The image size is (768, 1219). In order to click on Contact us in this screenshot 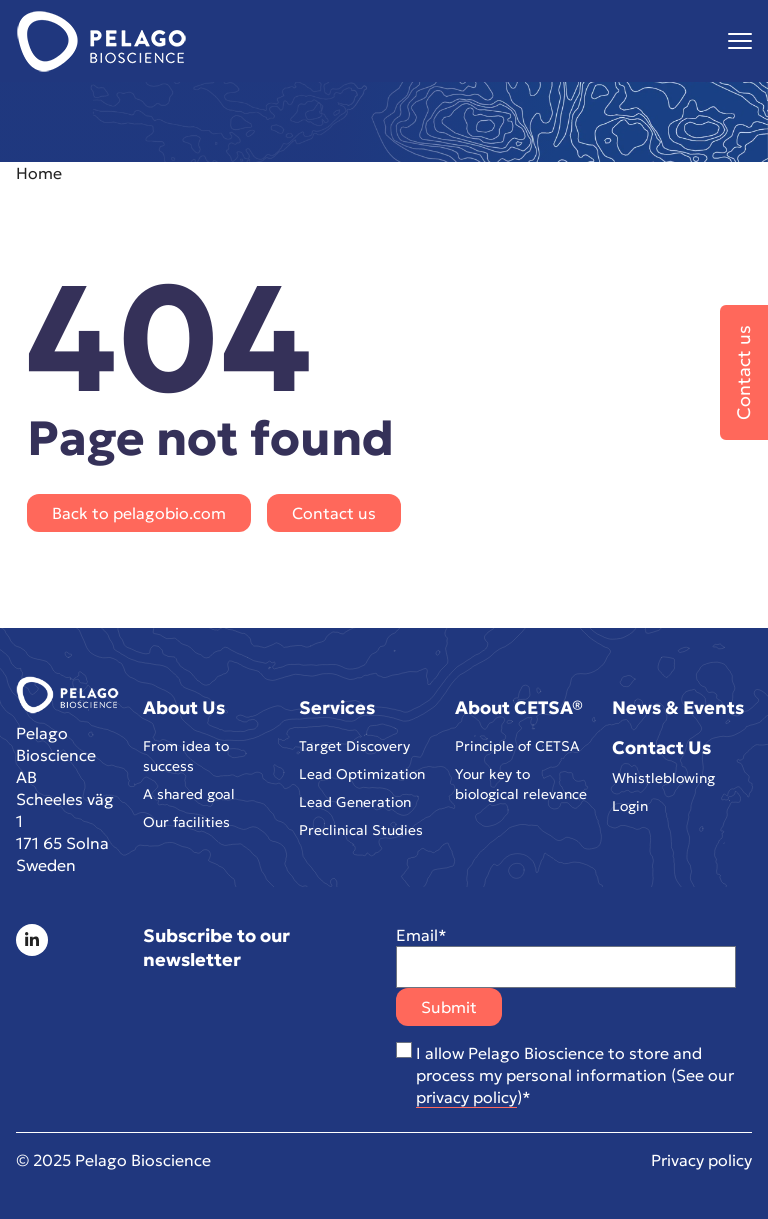, I will do `click(334, 513)`.